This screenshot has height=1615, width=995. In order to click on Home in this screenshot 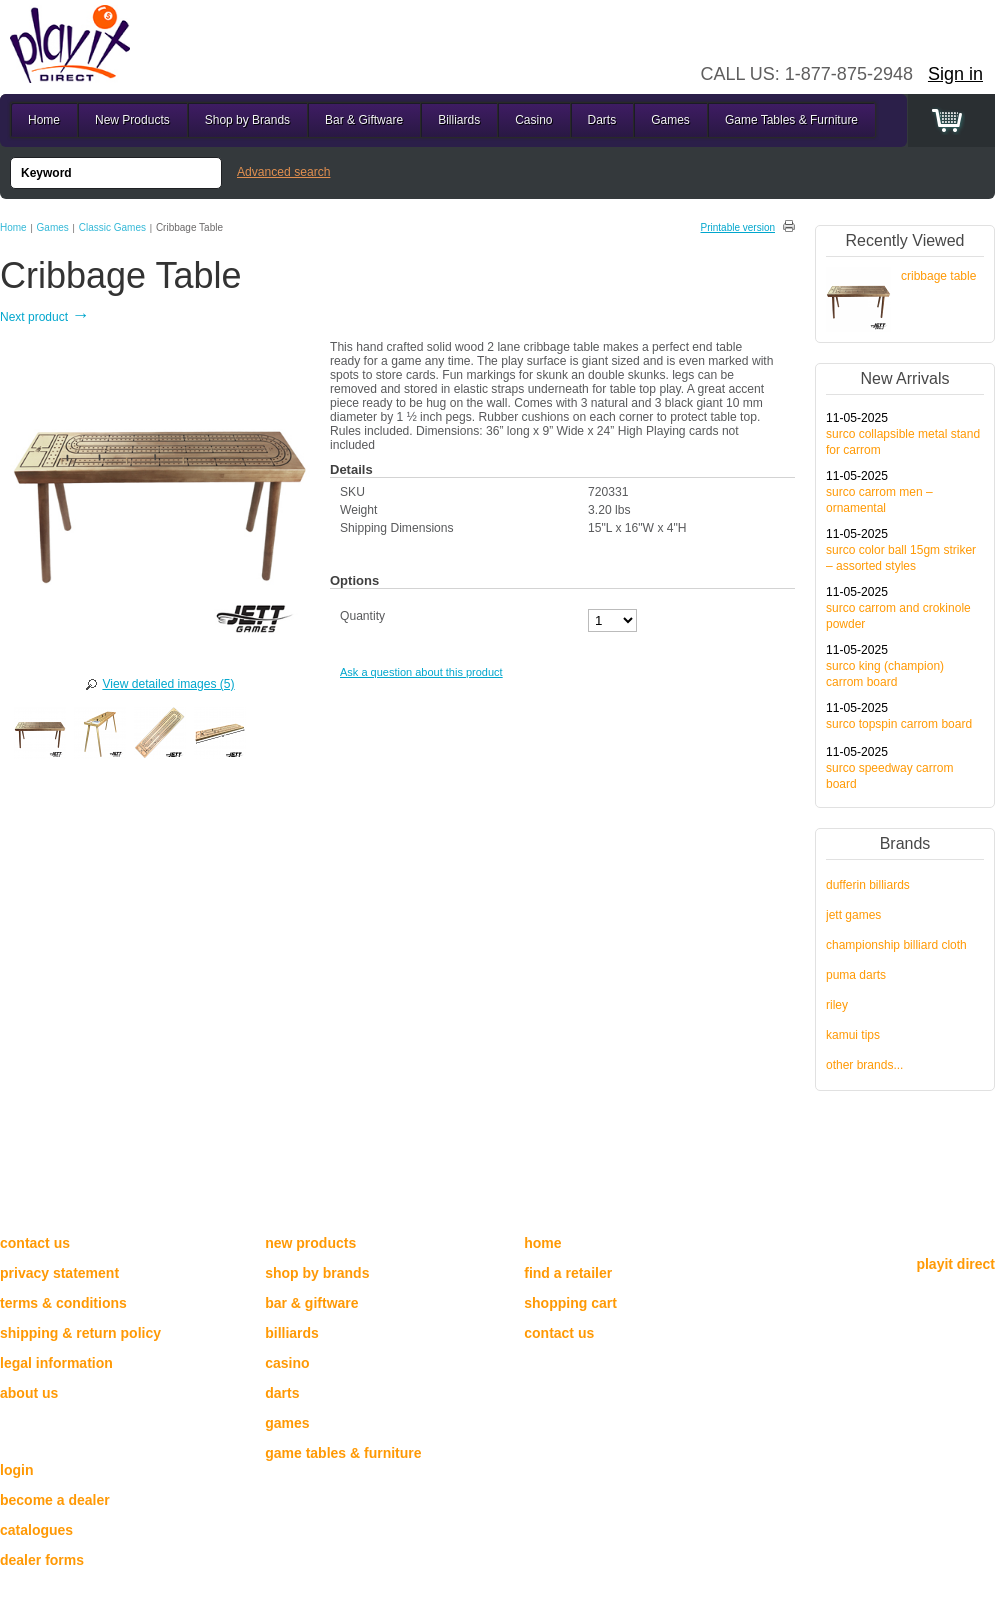, I will do `click(13, 227)`.